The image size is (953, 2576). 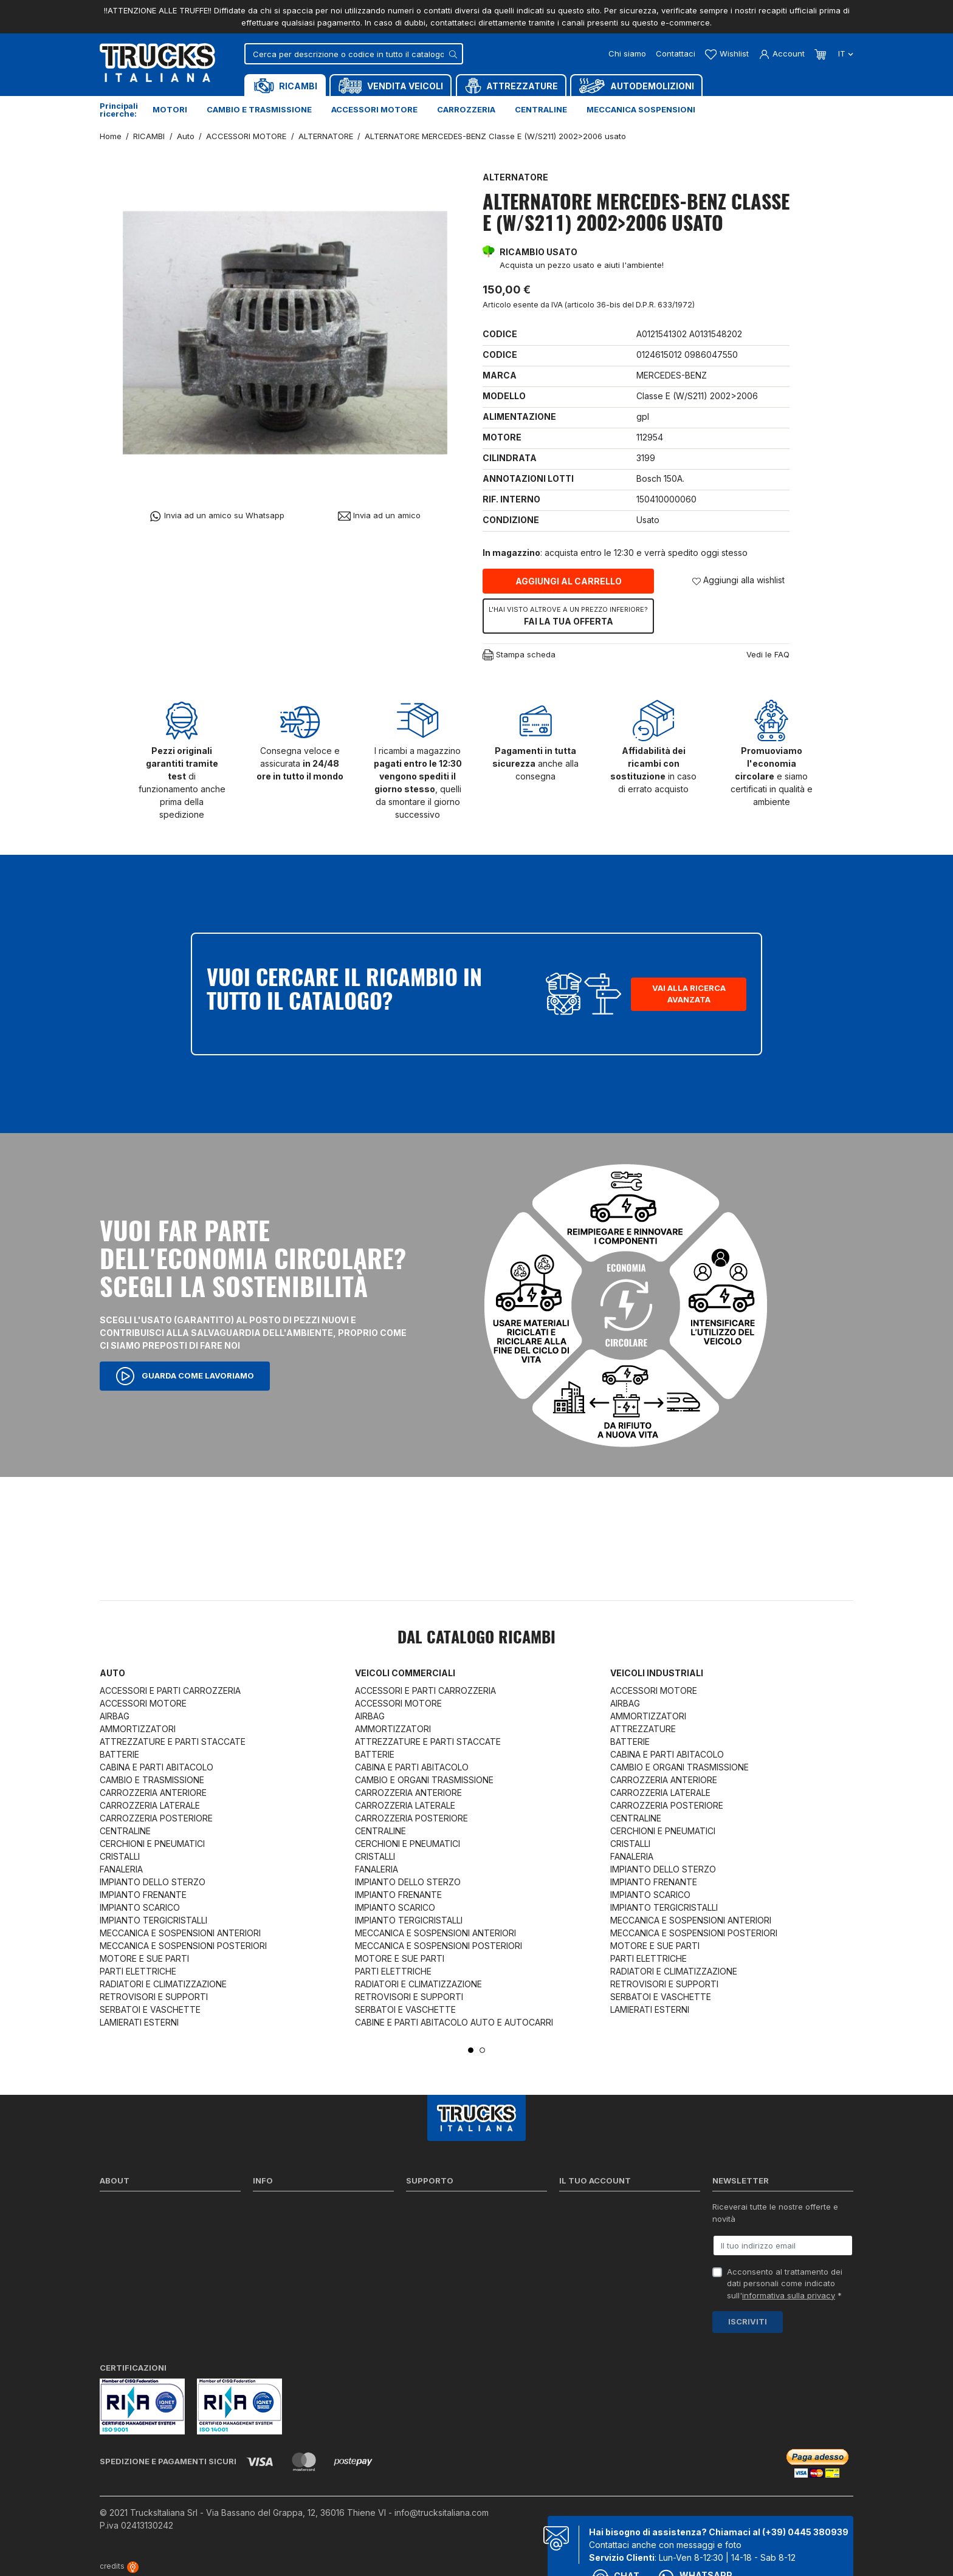 I want to click on Iva detraibile e indetraibile, so click(x=456, y=2271).